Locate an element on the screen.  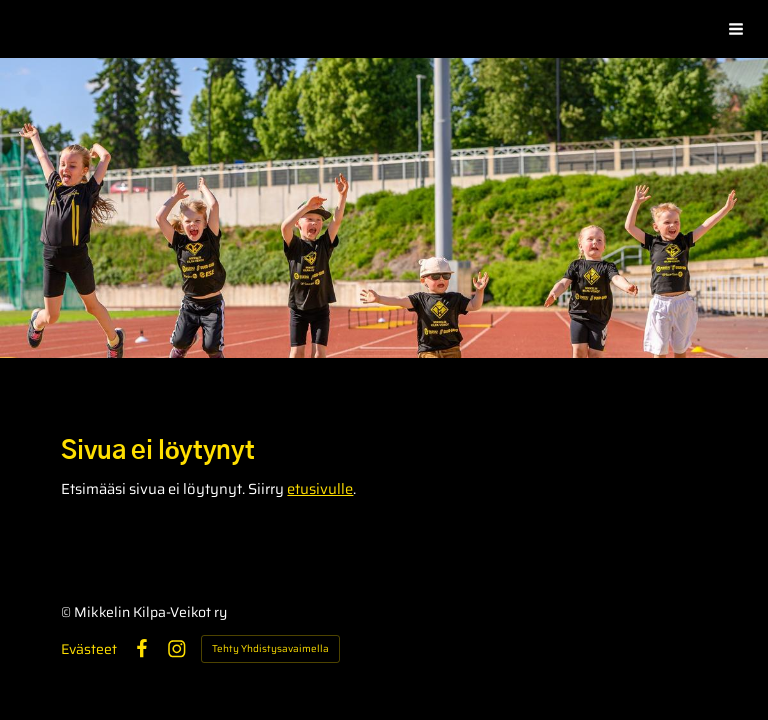
© [Kirjaudu sivustolle] is located at coordinates (67, 612).